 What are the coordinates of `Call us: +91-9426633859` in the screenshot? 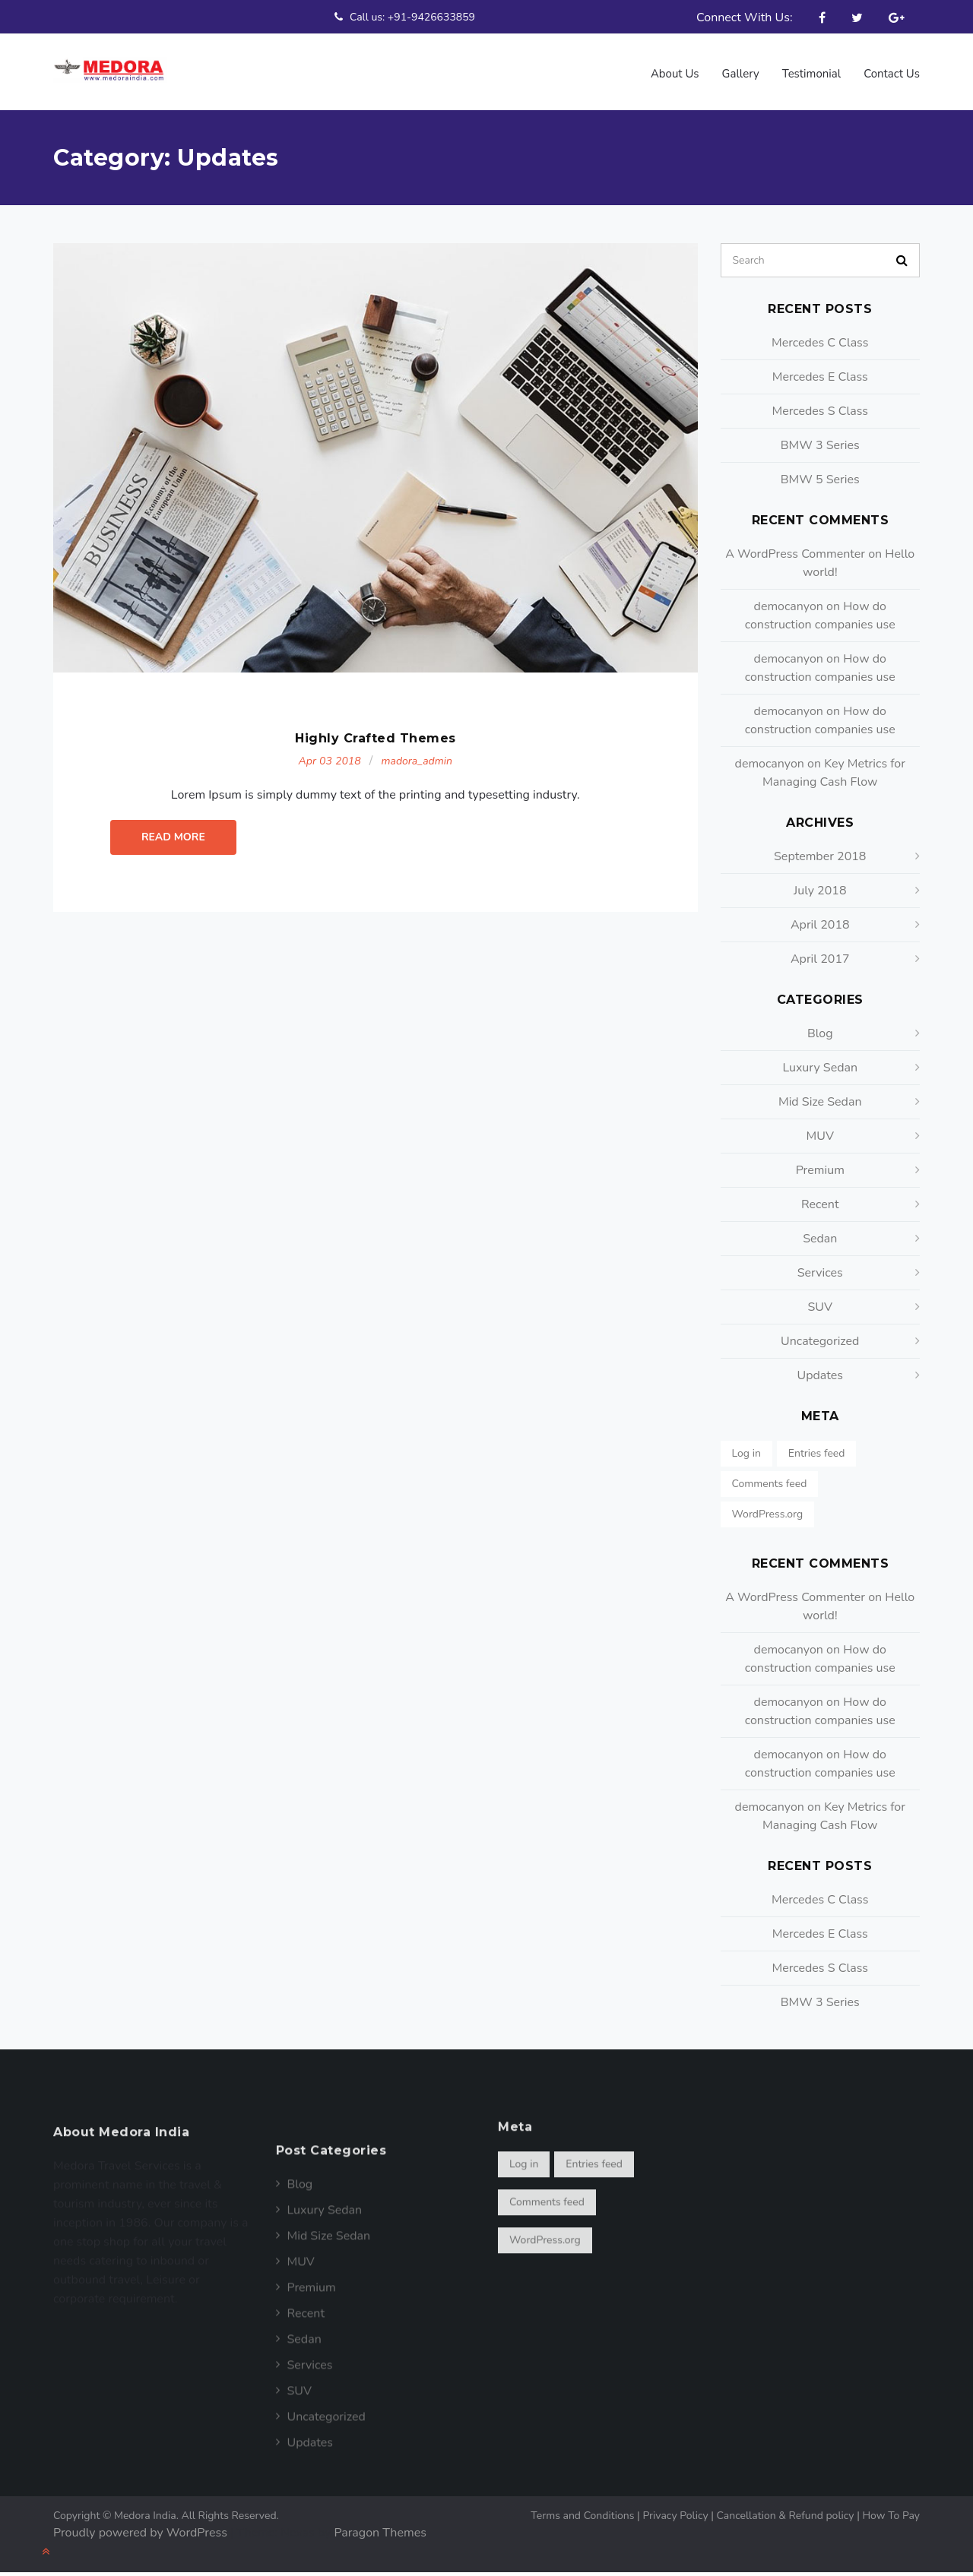 It's located at (403, 16).